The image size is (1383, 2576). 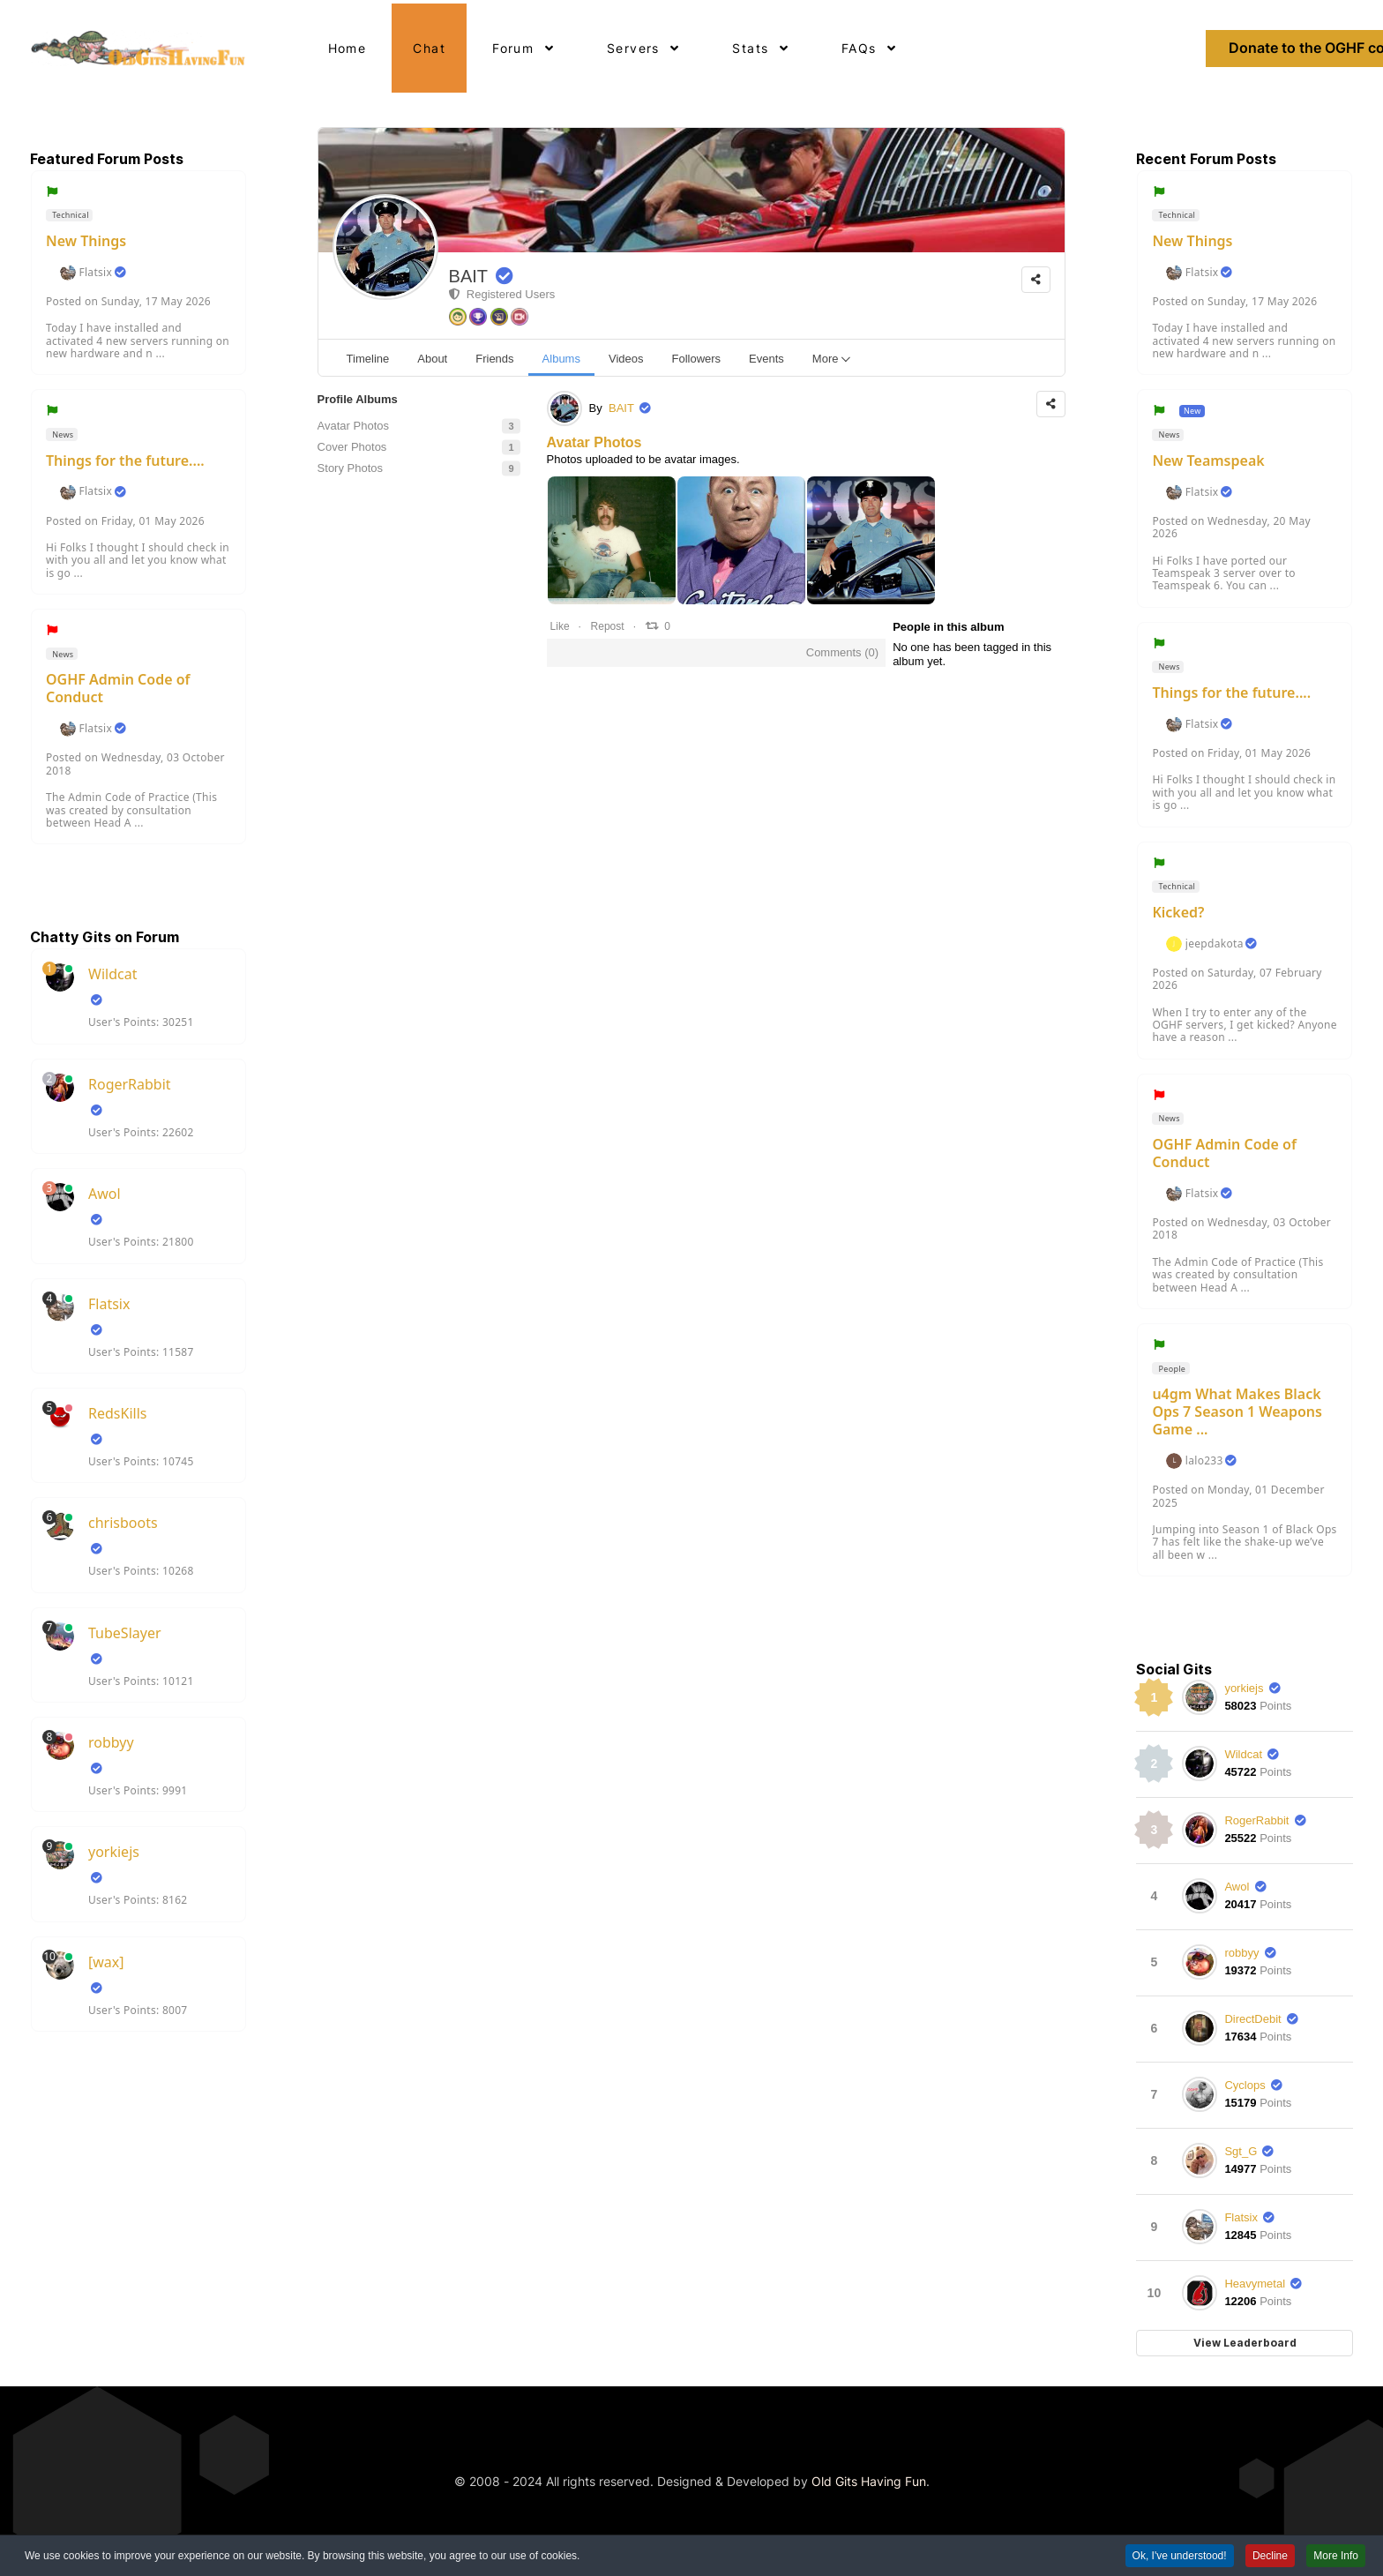 I want to click on Ok, I've understood! [button], so click(x=1180, y=2558).